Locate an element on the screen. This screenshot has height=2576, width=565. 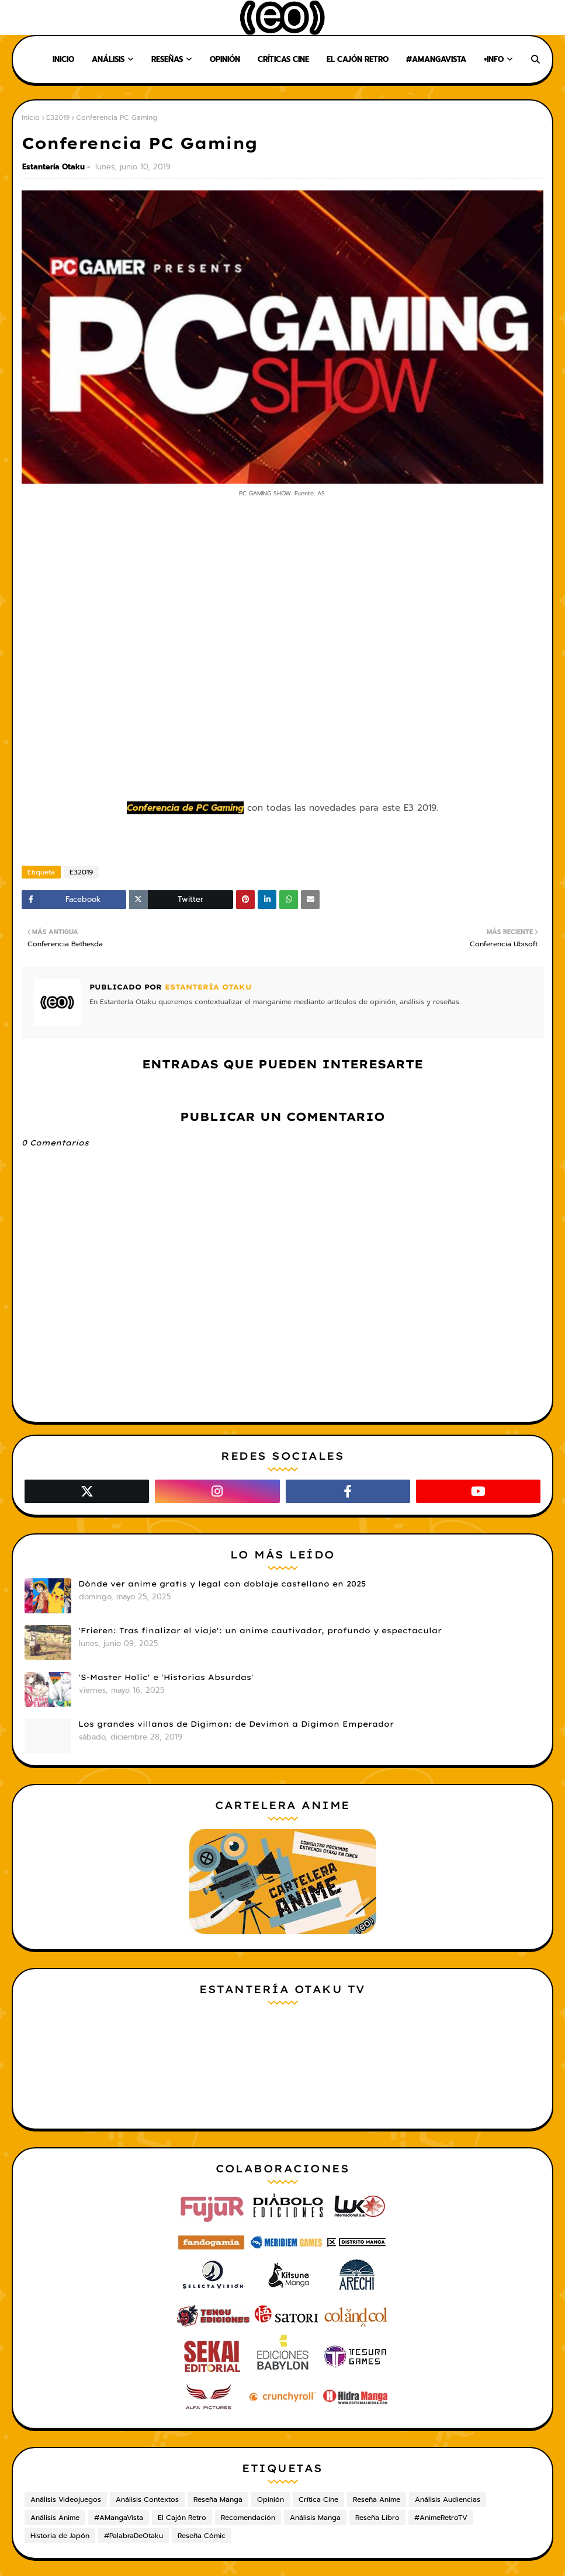
Crítica Cine is located at coordinates (318, 2499).